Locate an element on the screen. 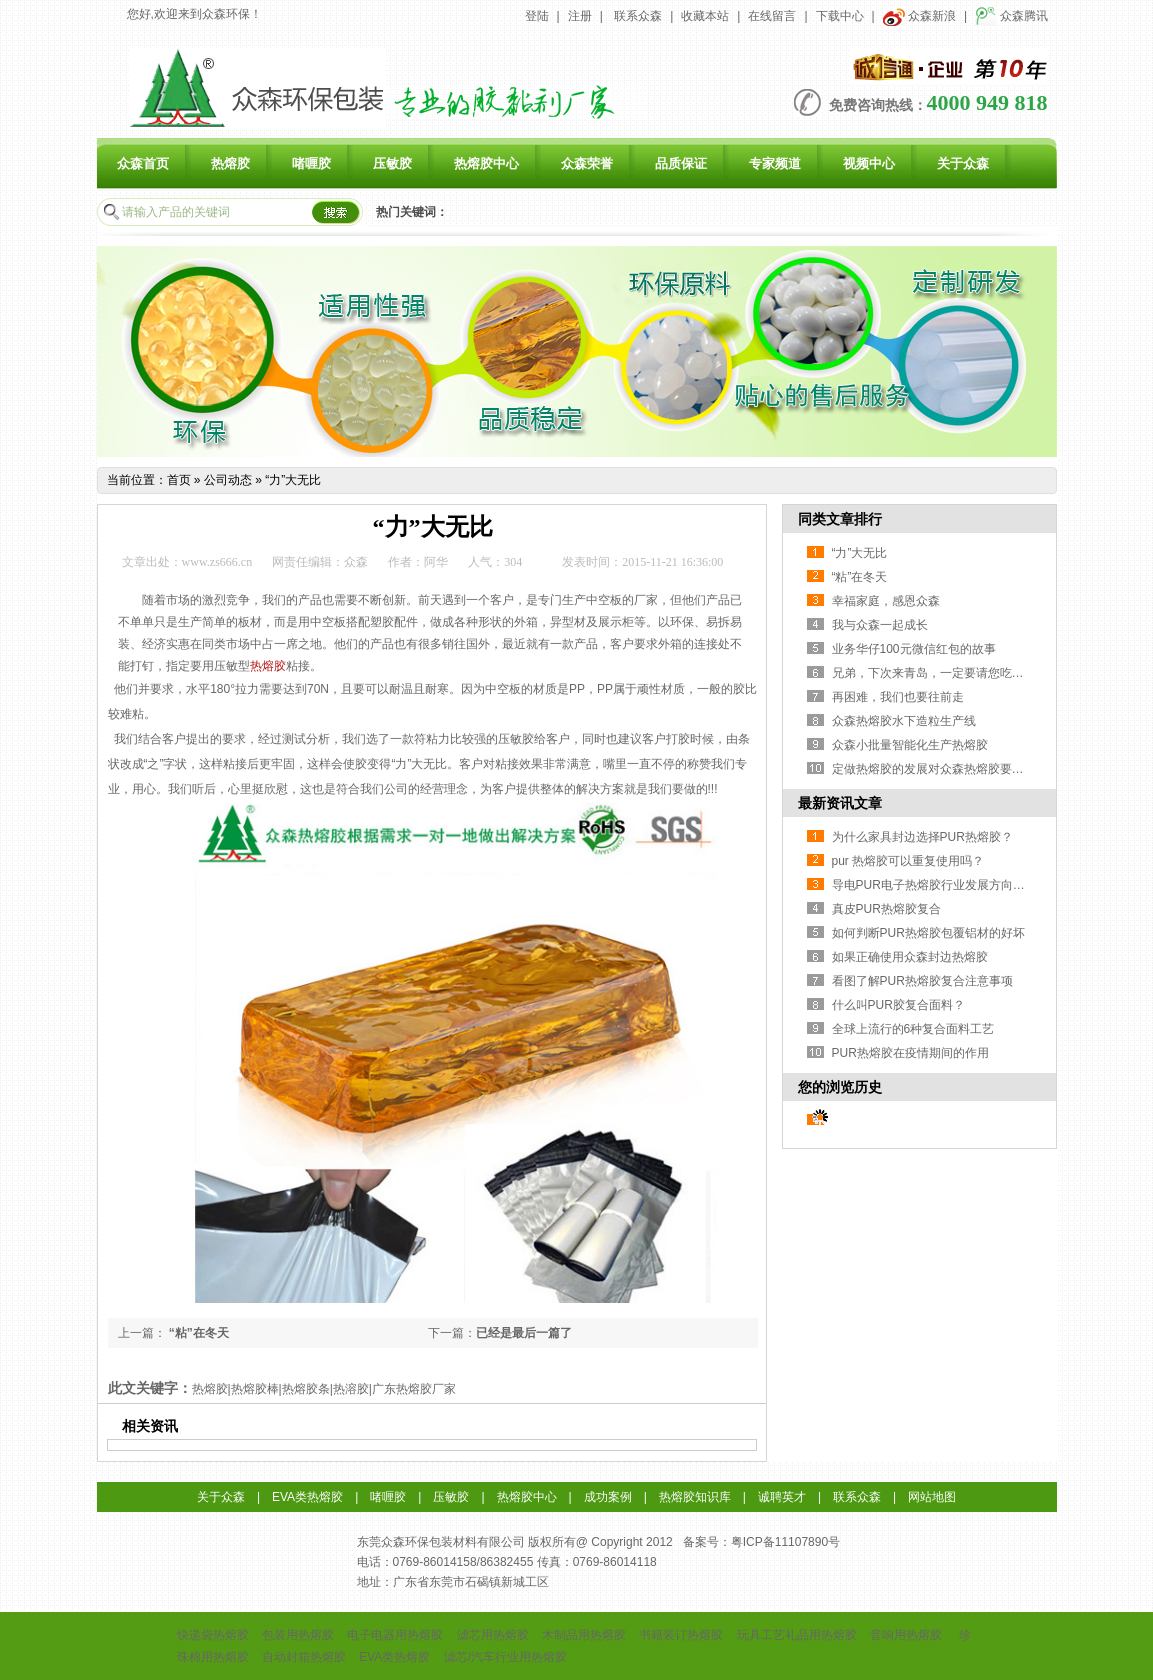 The height and width of the screenshot is (1680, 1153). 业务华仔100元微信红包的故事 is located at coordinates (914, 649).